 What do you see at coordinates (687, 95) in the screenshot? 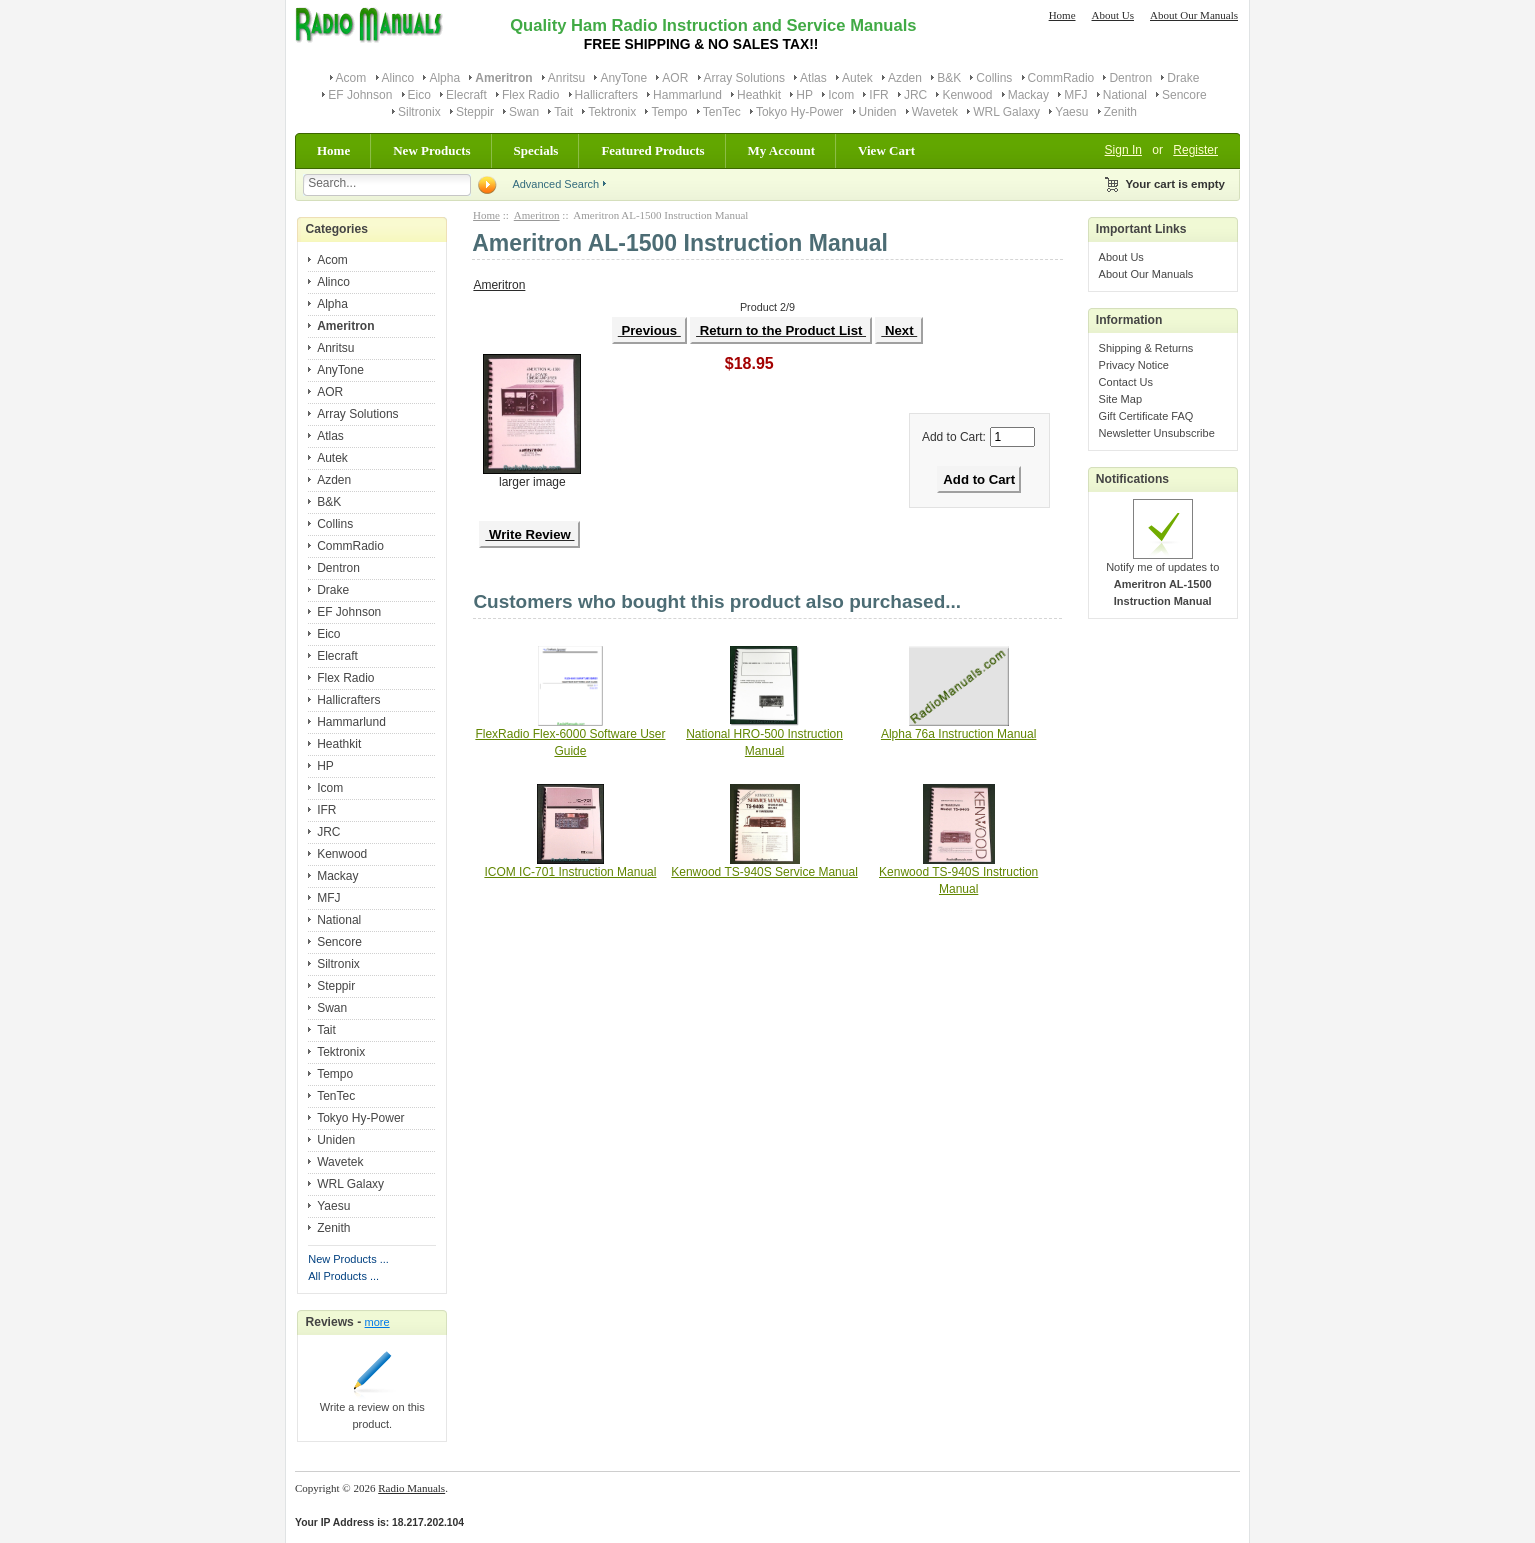
I see `Hammarlund` at bounding box center [687, 95].